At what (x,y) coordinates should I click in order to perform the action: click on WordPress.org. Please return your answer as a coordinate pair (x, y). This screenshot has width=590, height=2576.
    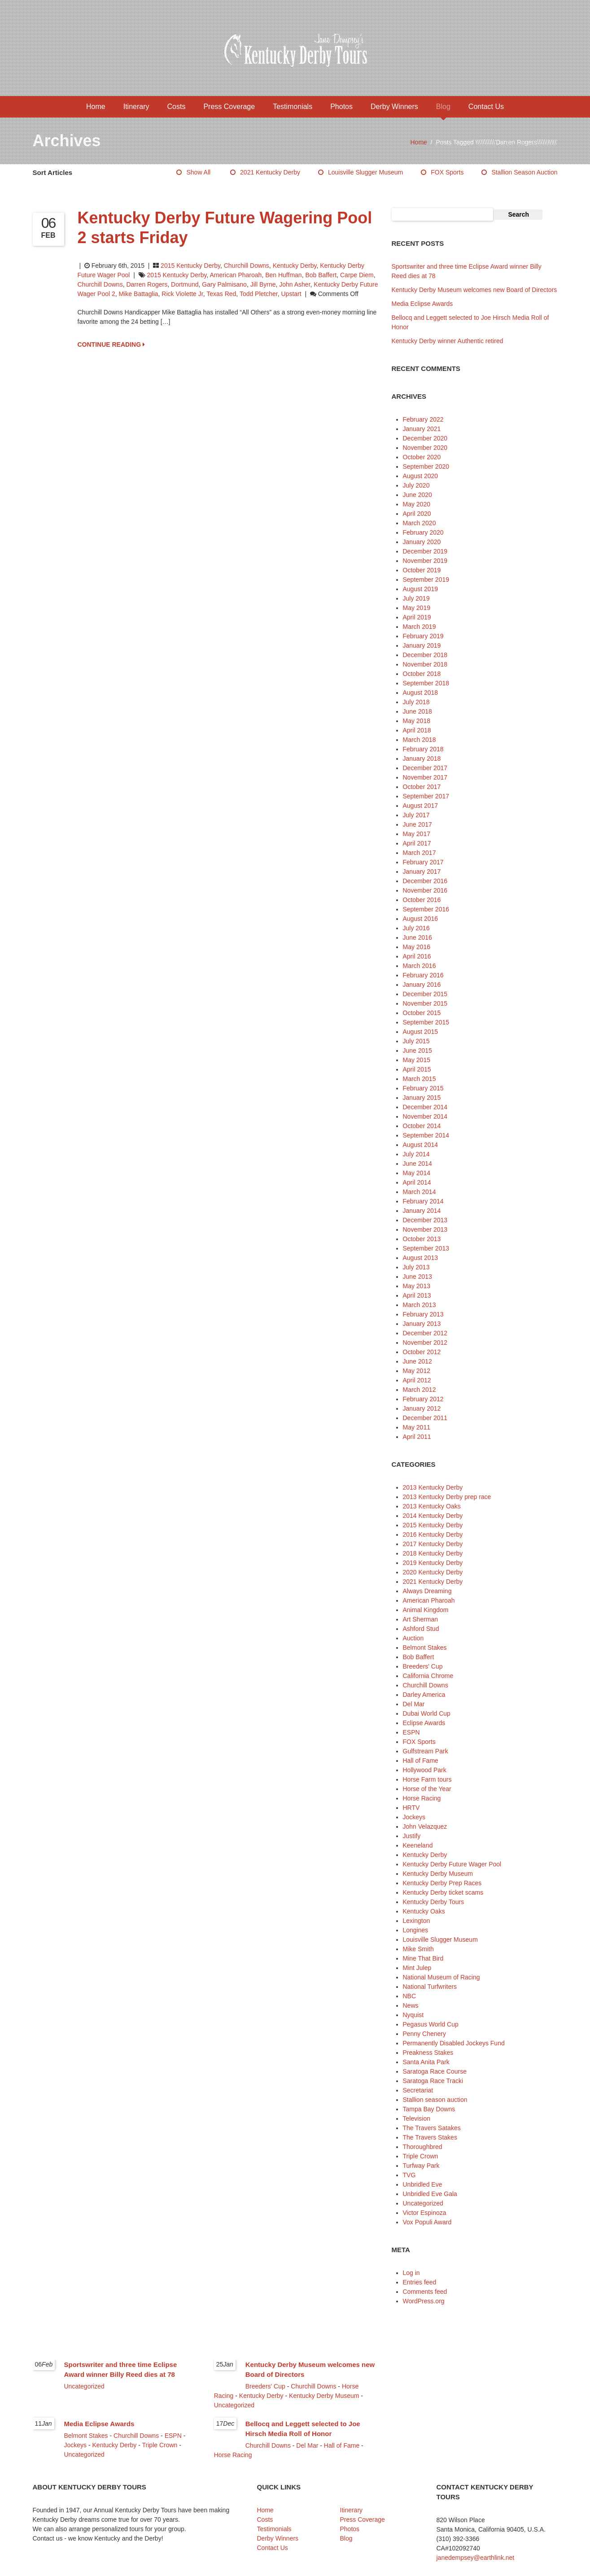
    Looking at the image, I should click on (424, 2301).